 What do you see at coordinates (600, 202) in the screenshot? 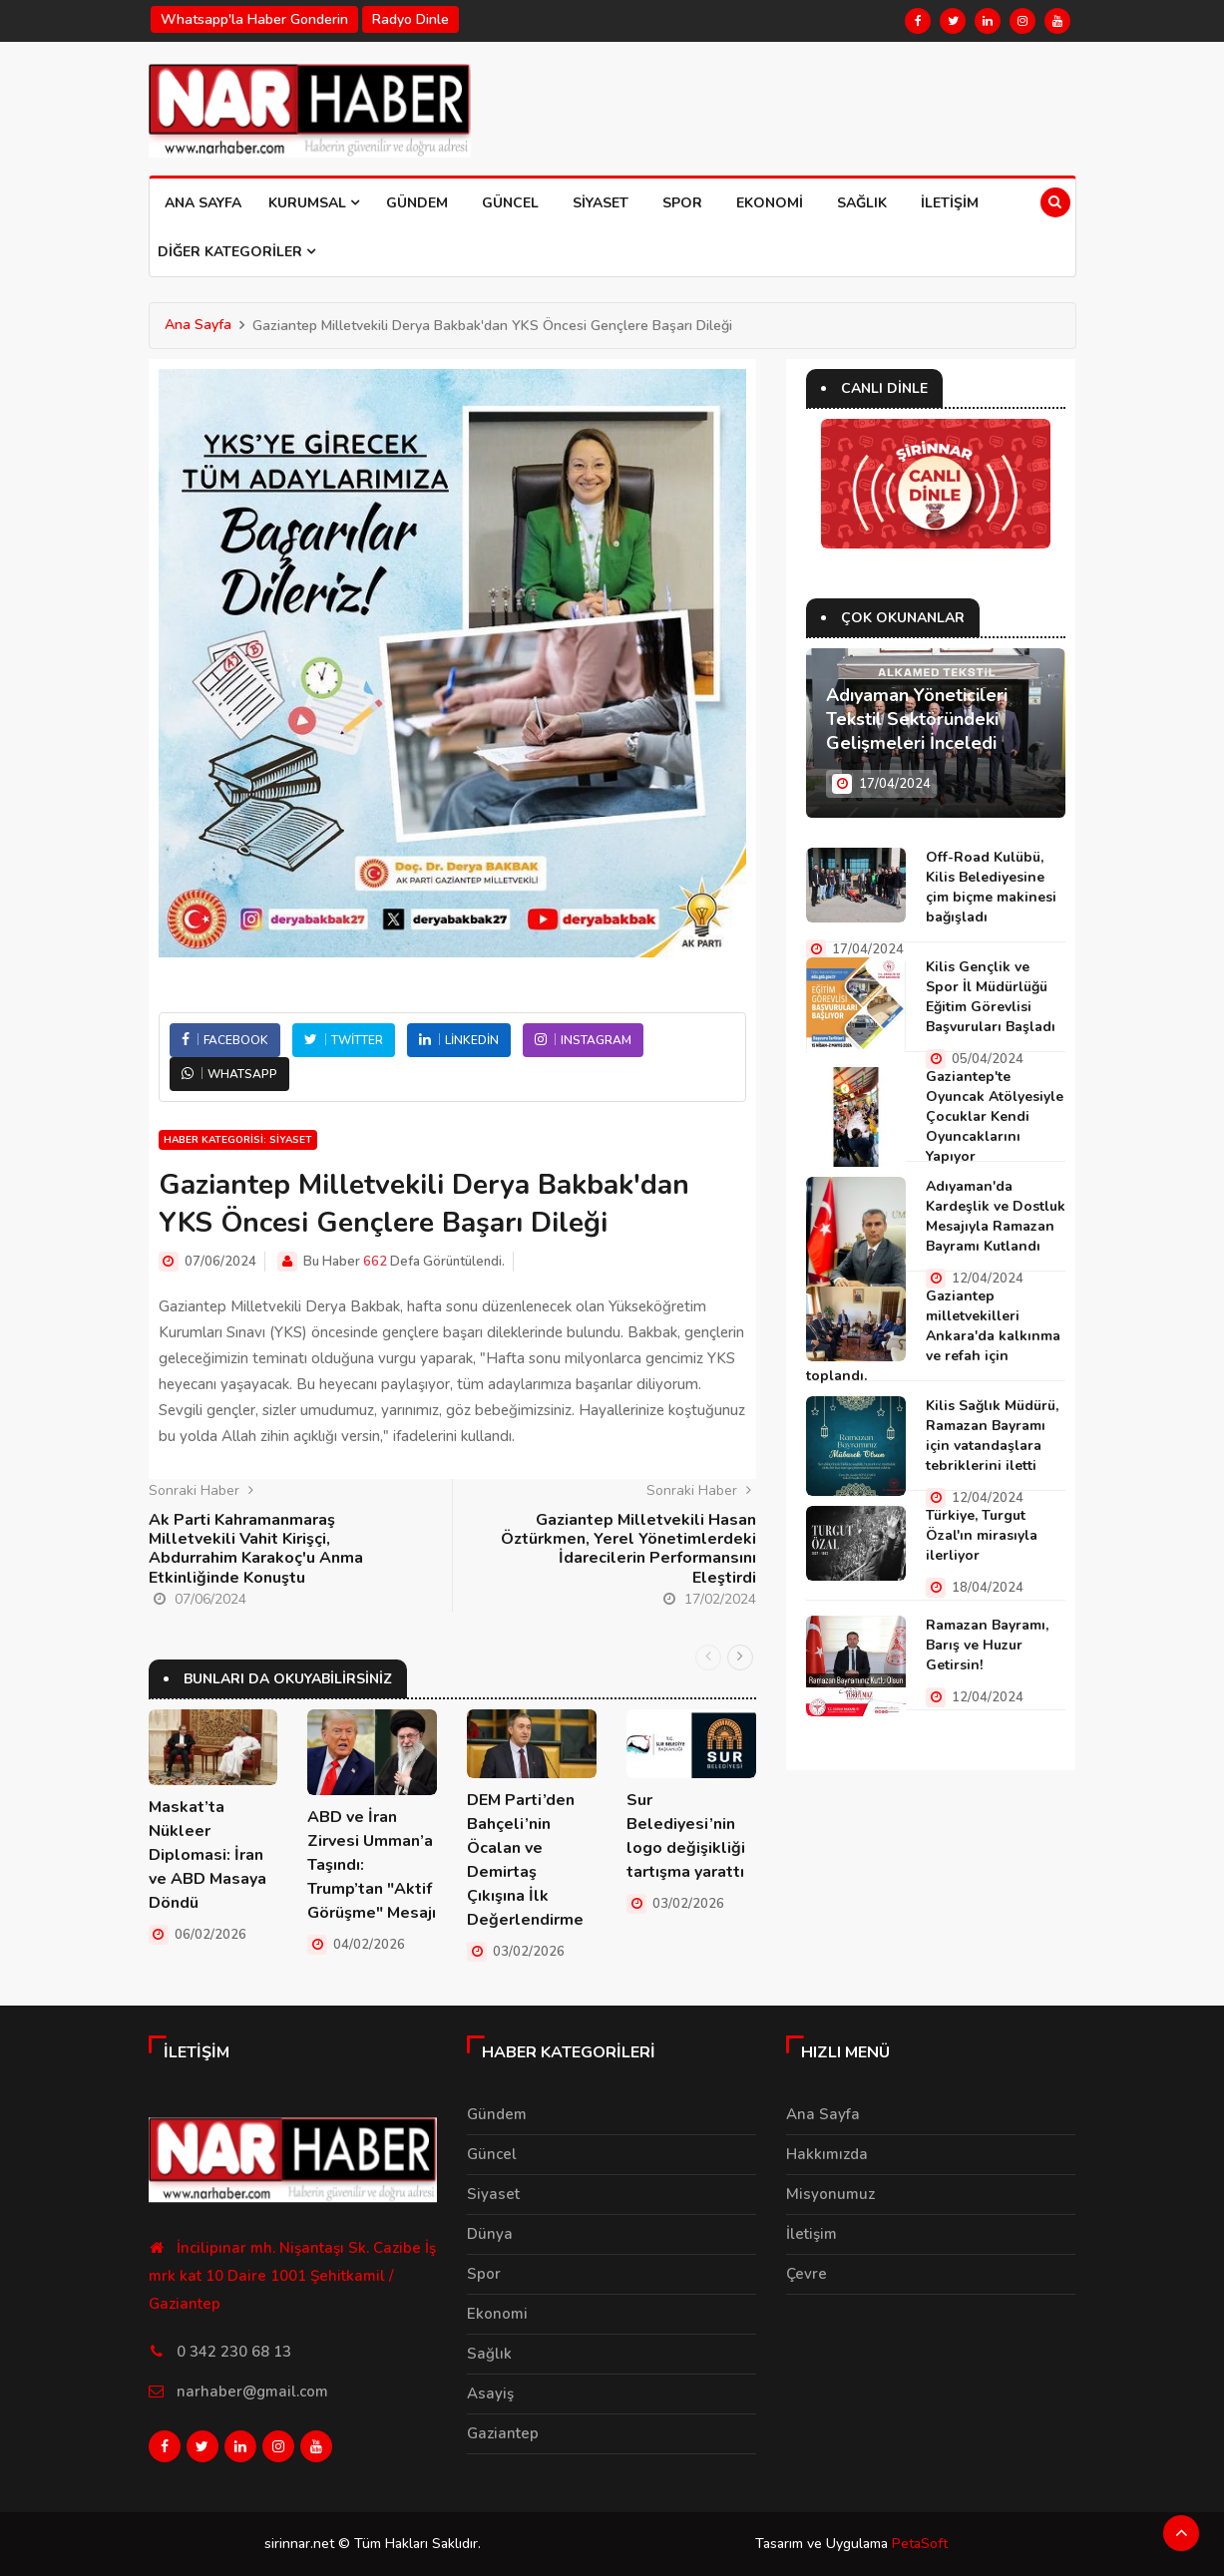
I see `Siyaset` at bounding box center [600, 202].